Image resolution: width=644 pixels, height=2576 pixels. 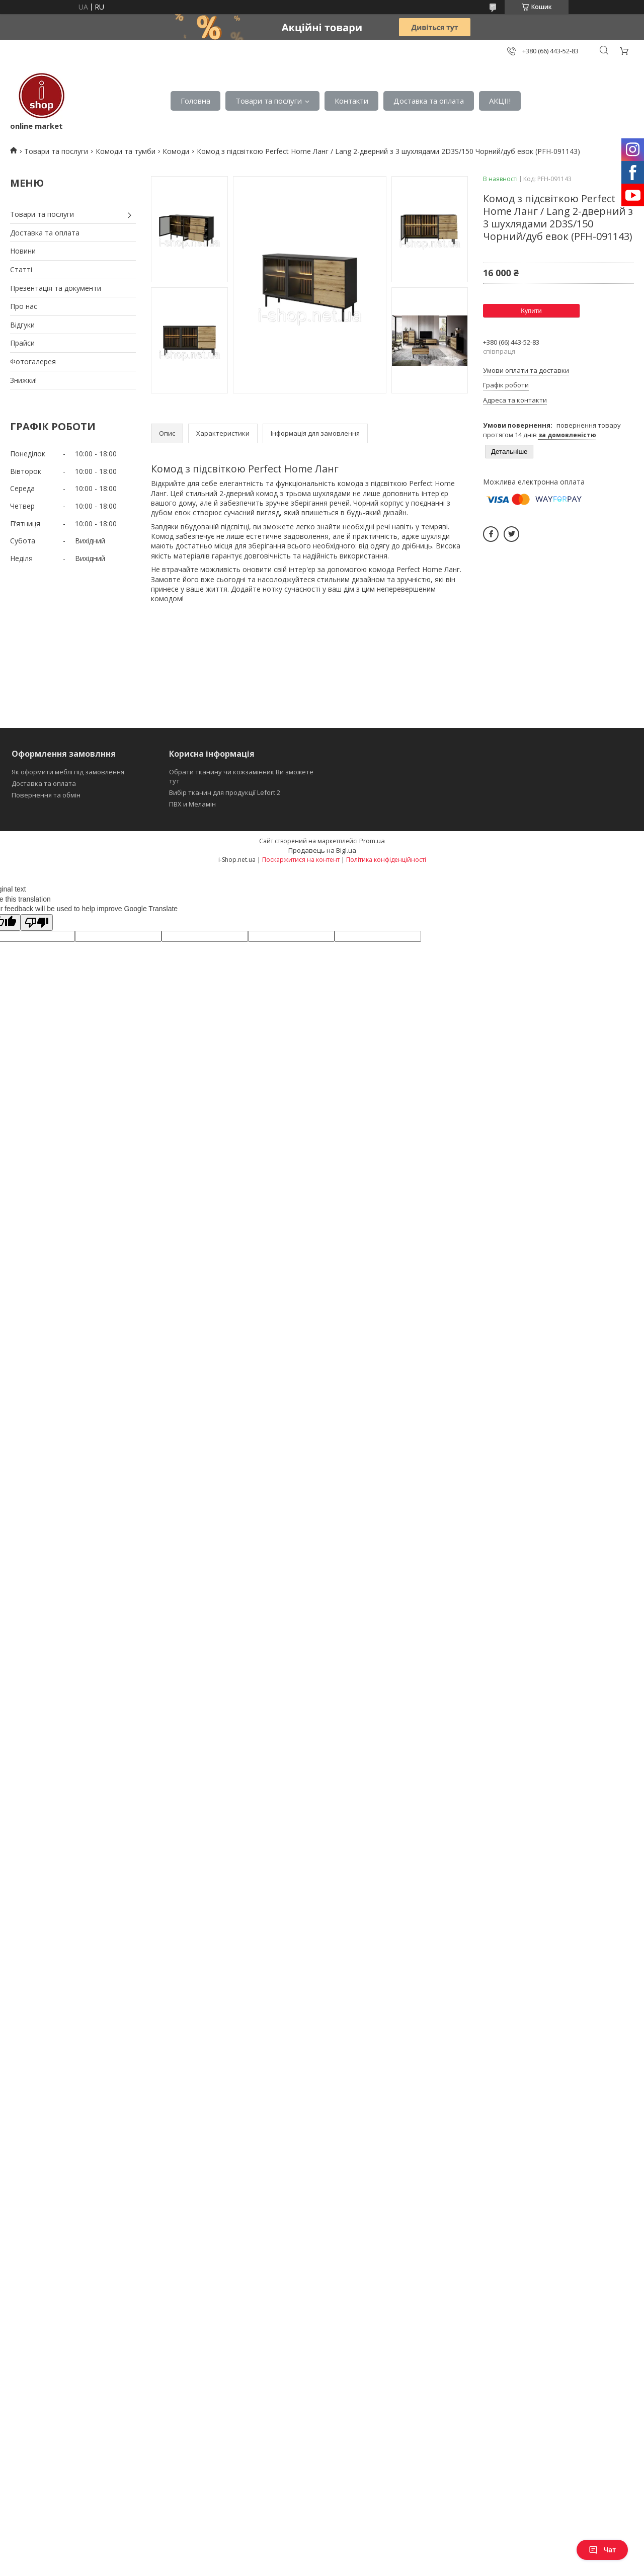 I want to click on ПВХ и Меламін, so click(x=192, y=804).